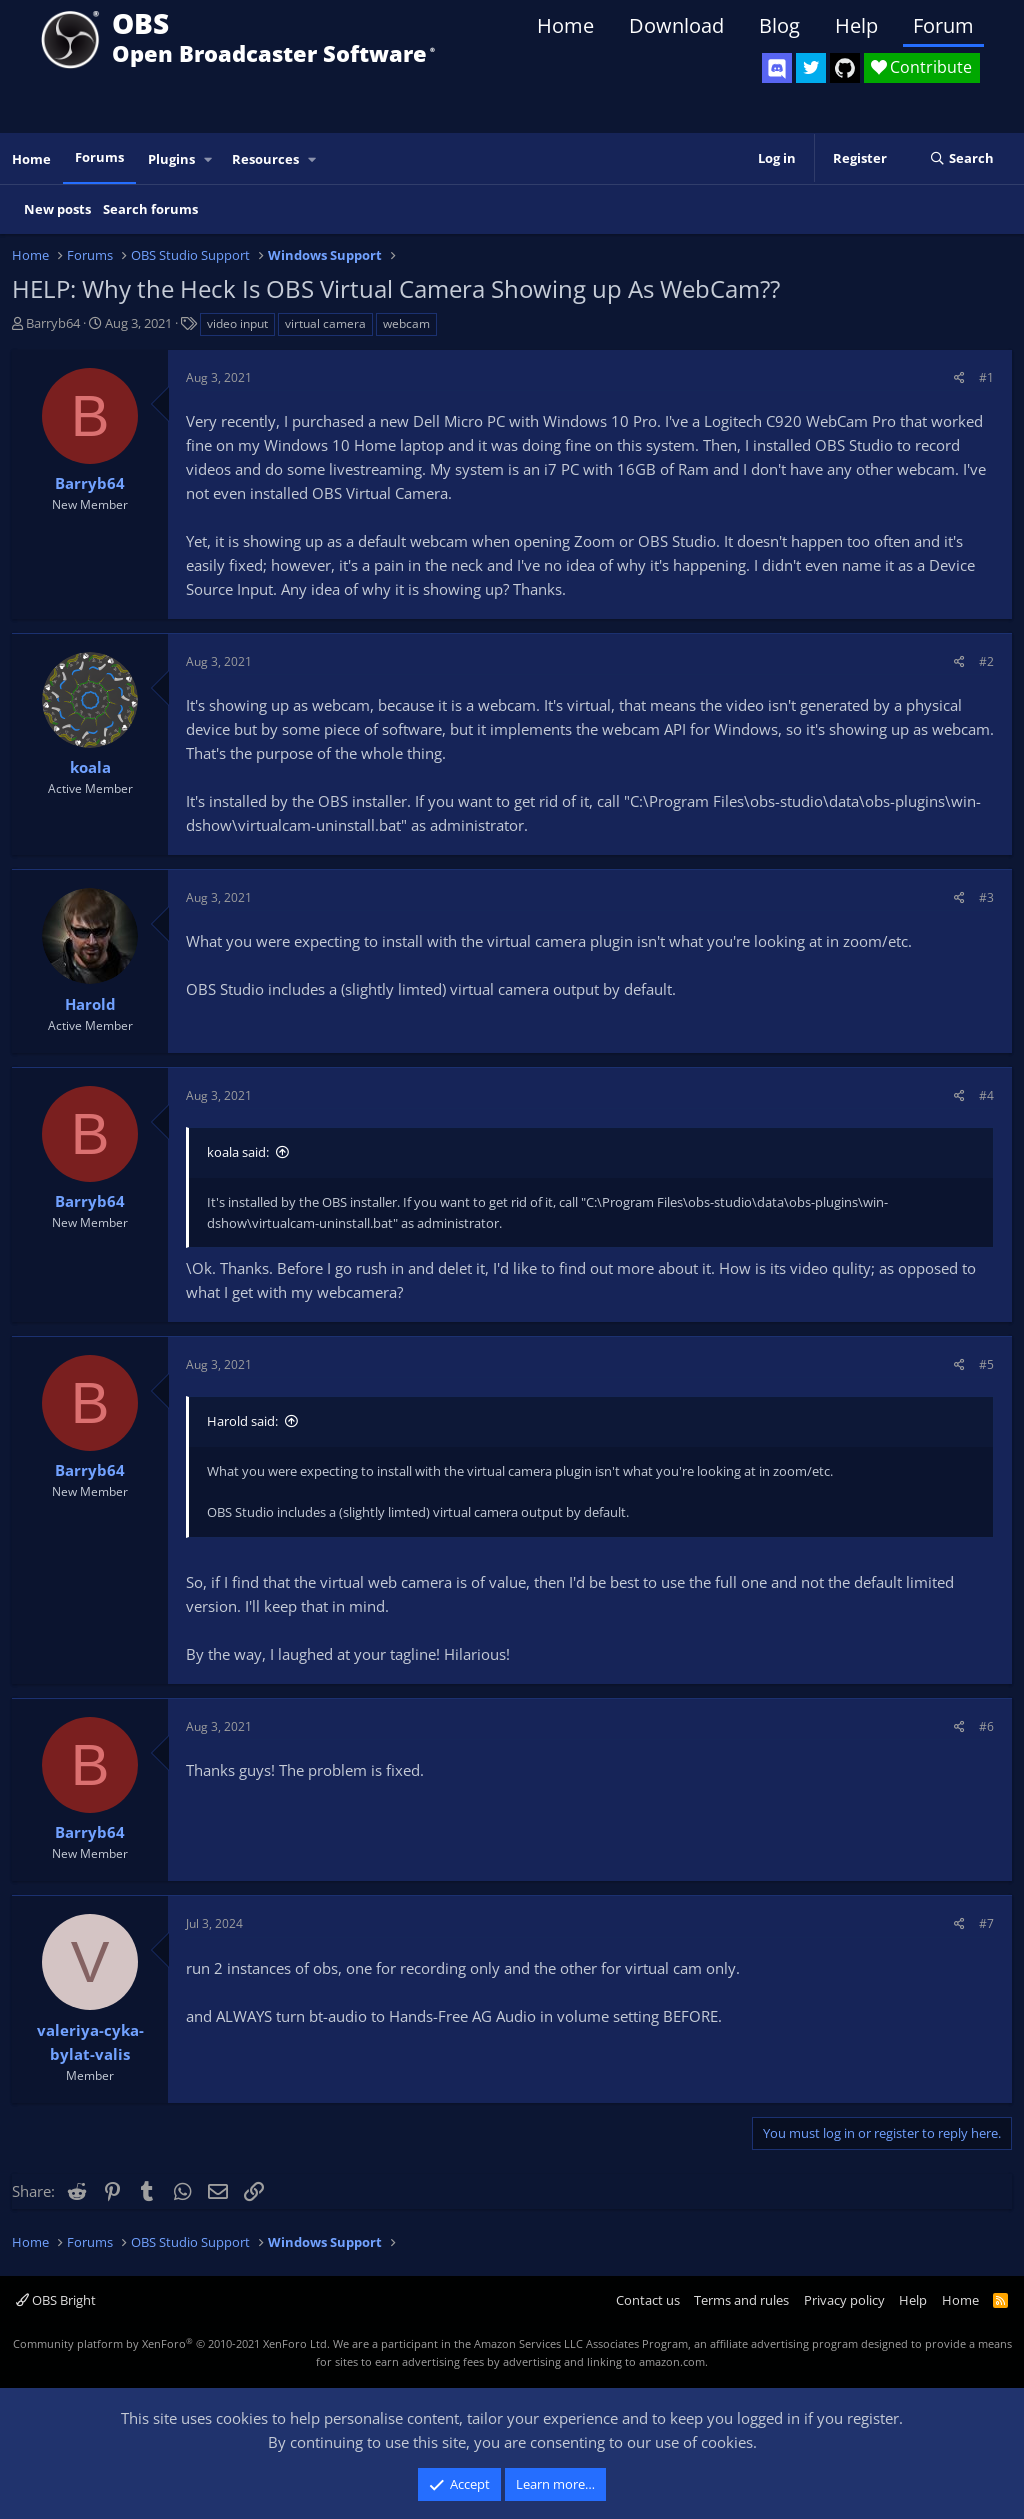  Describe the element at coordinates (811, 68) in the screenshot. I see `[OBS Twitter]` at that location.